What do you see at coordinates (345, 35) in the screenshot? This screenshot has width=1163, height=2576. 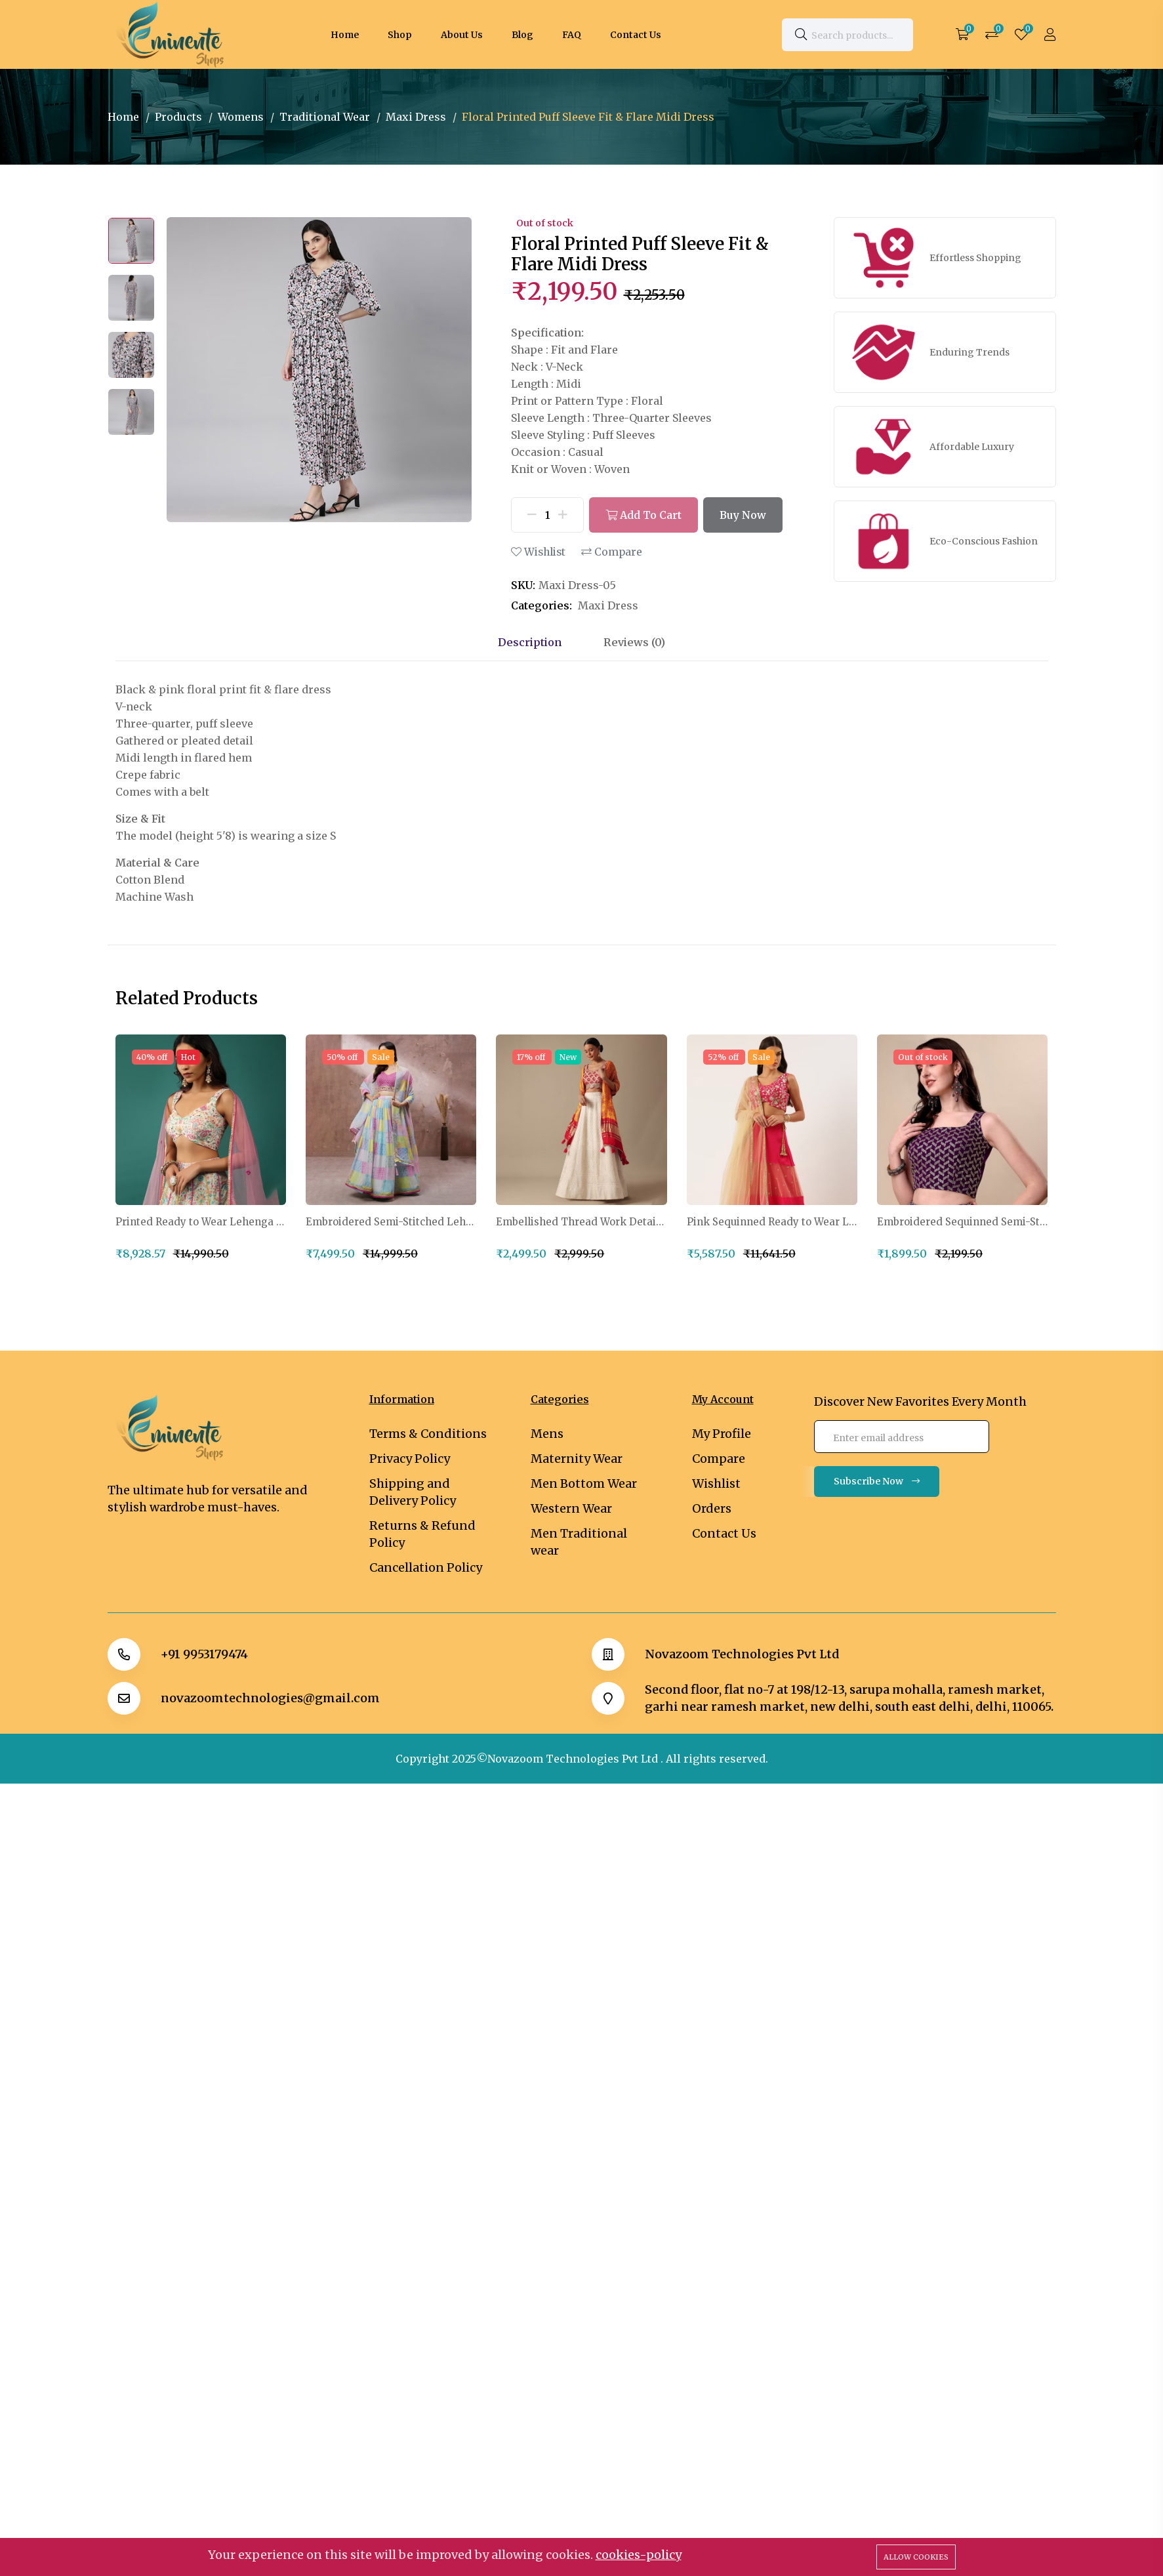 I see `Home` at bounding box center [345, 35].